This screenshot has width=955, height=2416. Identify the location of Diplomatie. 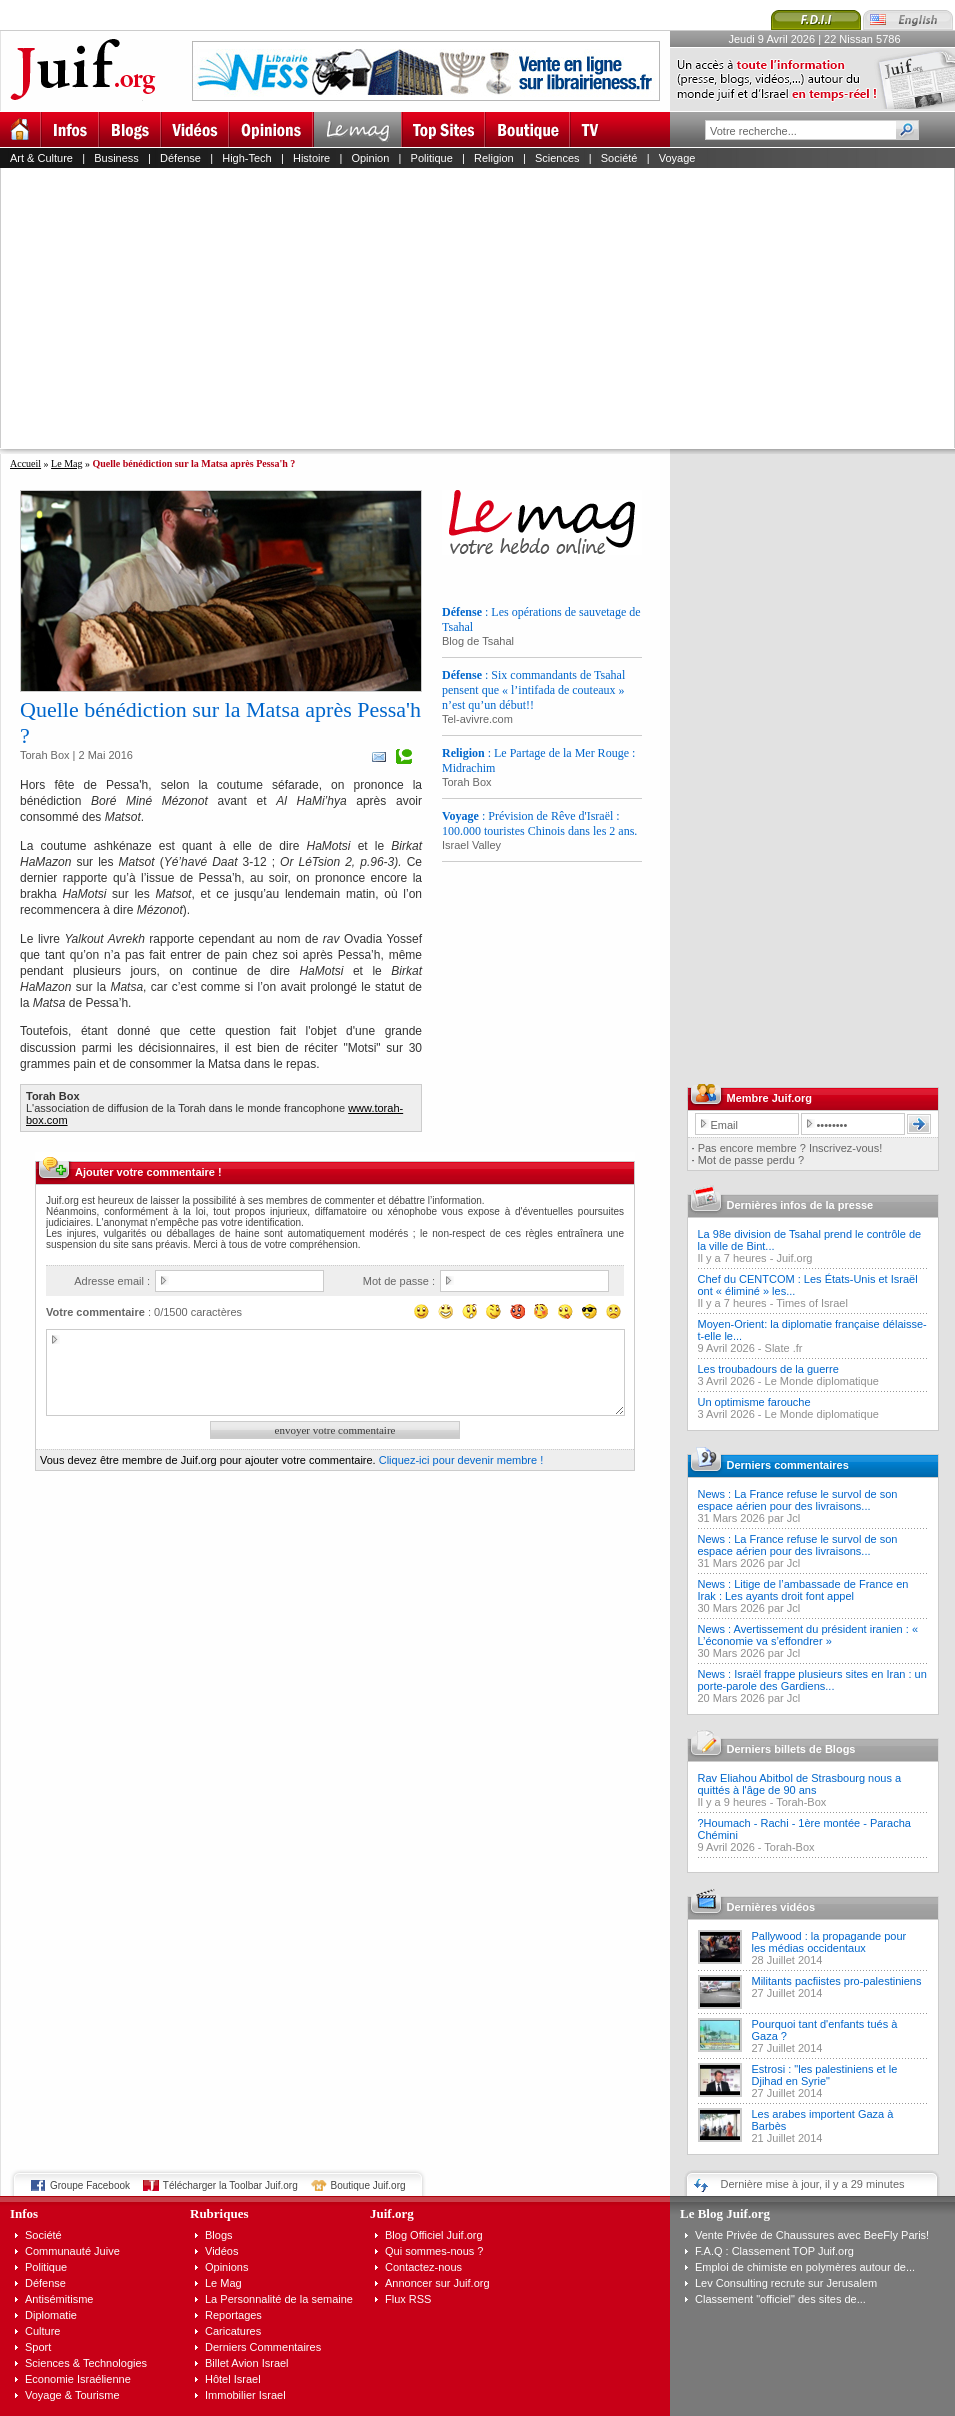
(51, 2315).